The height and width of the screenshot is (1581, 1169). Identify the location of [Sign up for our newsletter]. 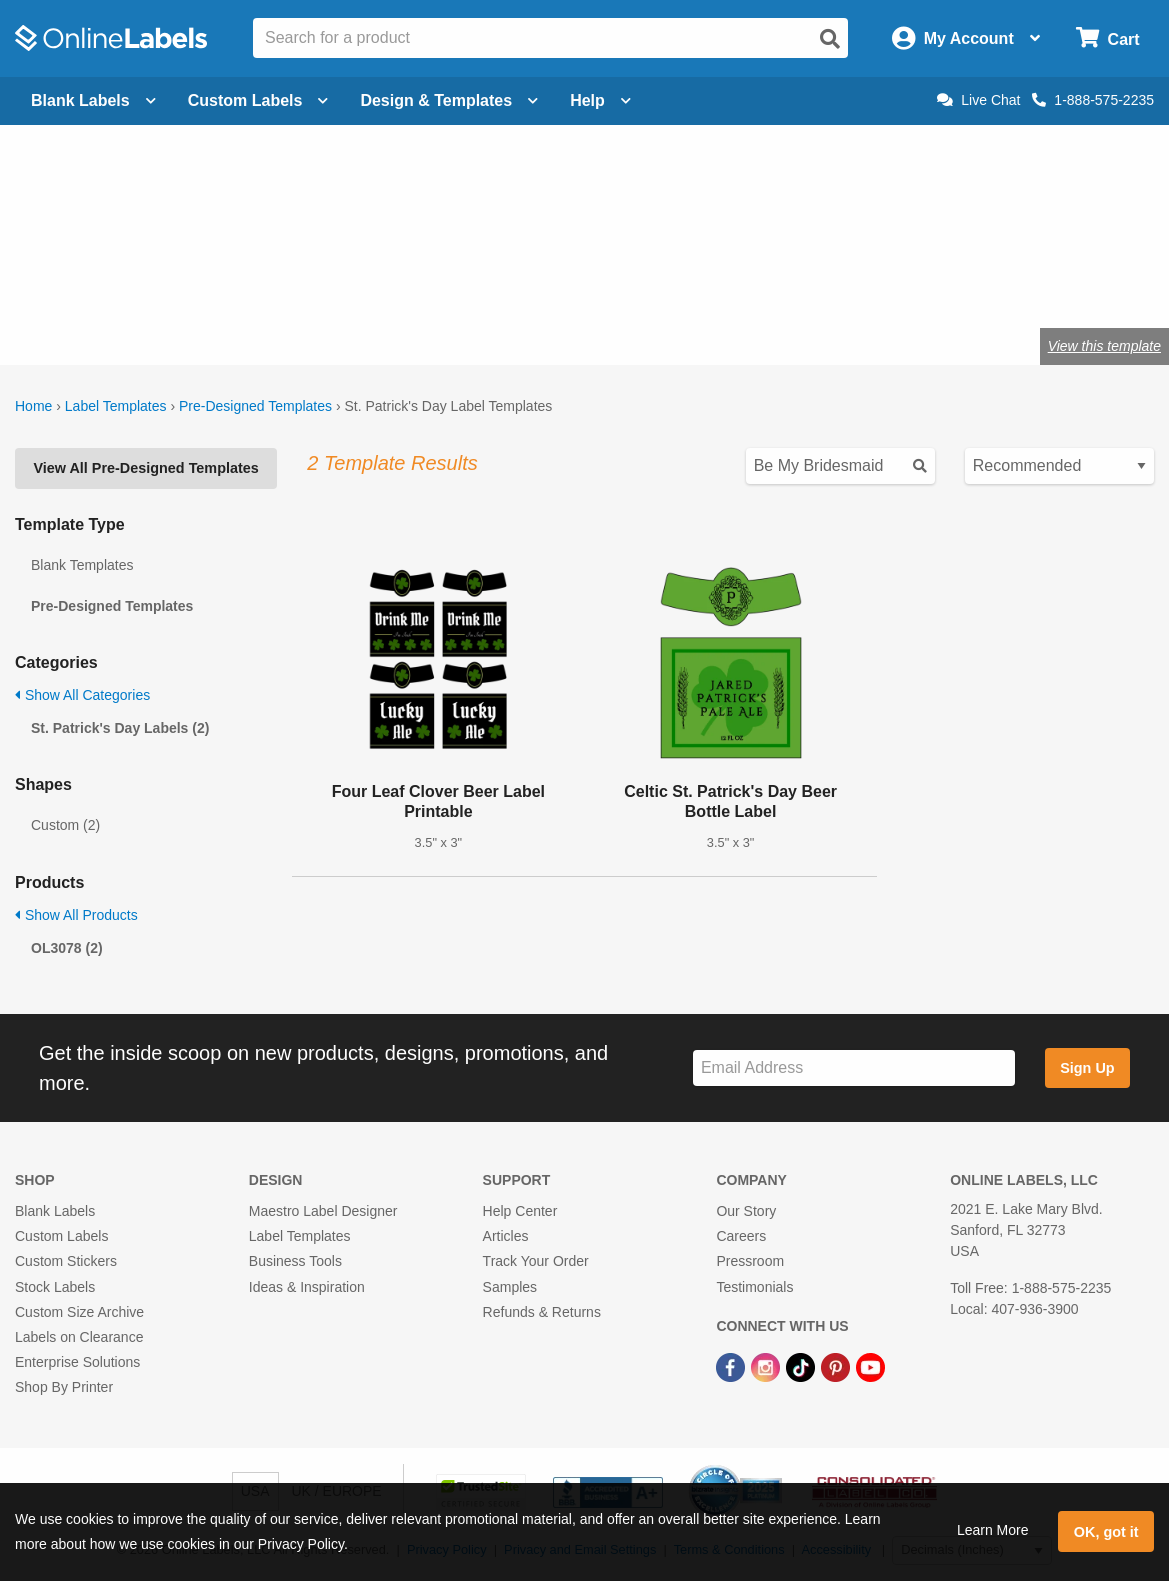
(854, 1068).